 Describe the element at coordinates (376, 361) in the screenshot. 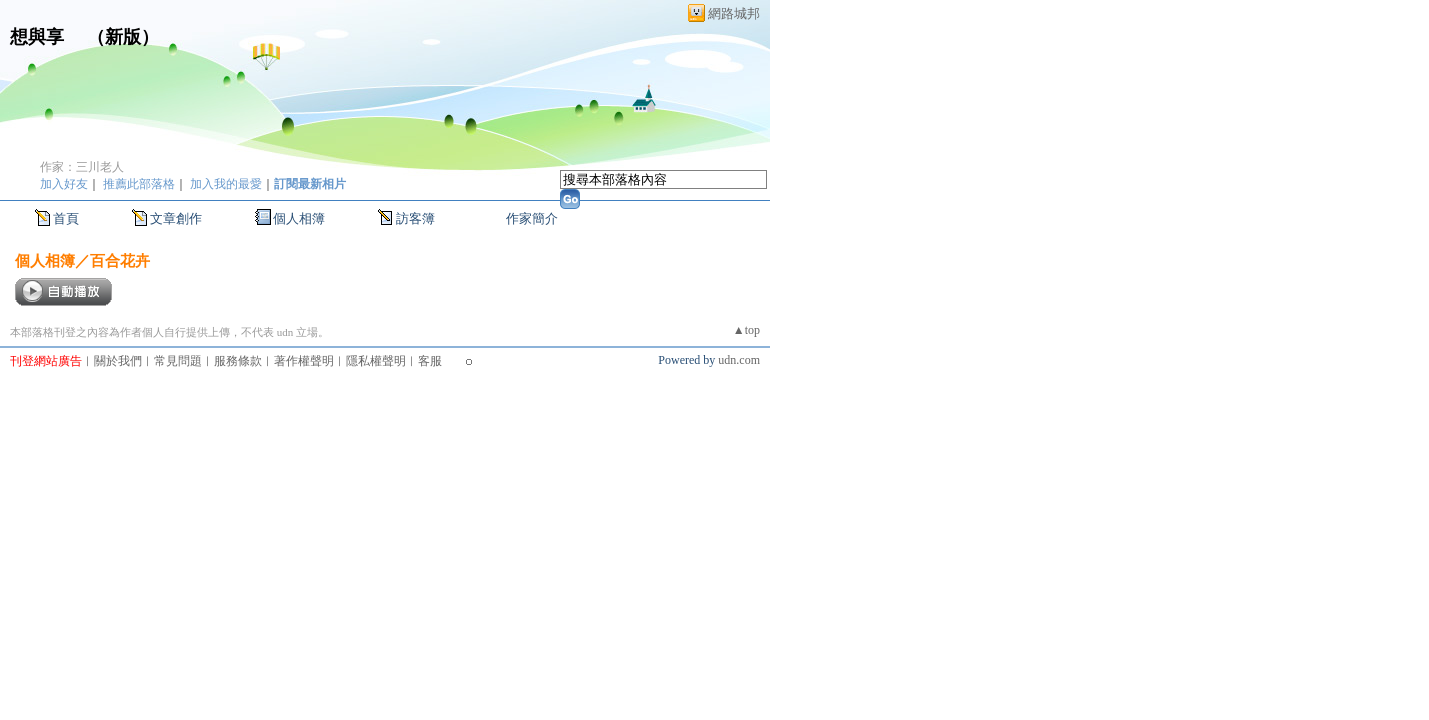

I see `隱私權聲明` at that location.